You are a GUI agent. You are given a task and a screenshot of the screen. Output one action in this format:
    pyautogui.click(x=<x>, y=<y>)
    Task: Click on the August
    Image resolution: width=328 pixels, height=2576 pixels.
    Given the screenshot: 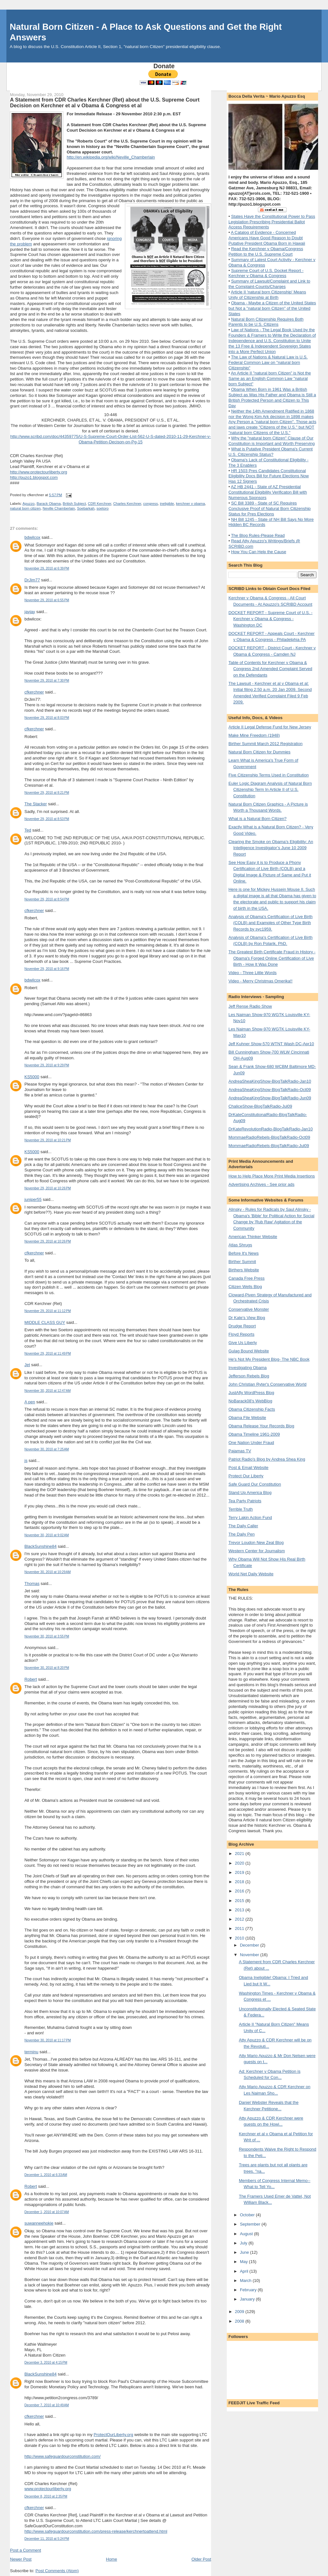 What is the action you would take?
    pyautogui.click(x=247, y=2233)
    